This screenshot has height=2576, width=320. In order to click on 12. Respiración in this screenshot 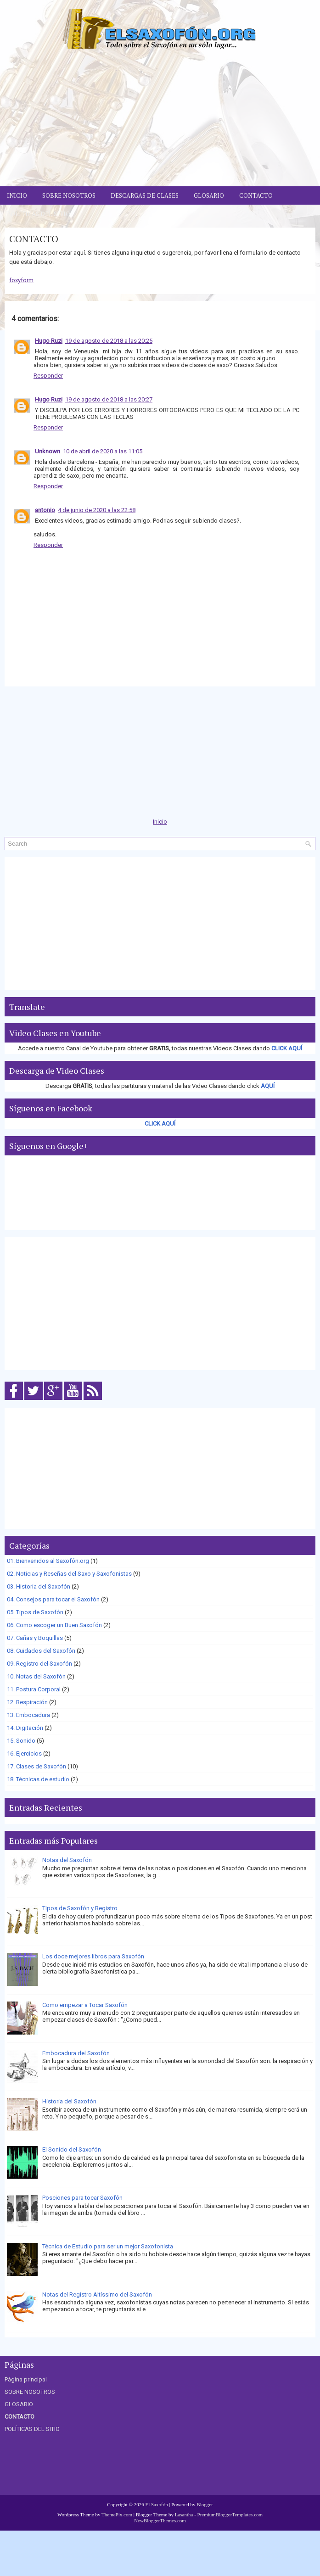, I will do `click(27, 1702)`.